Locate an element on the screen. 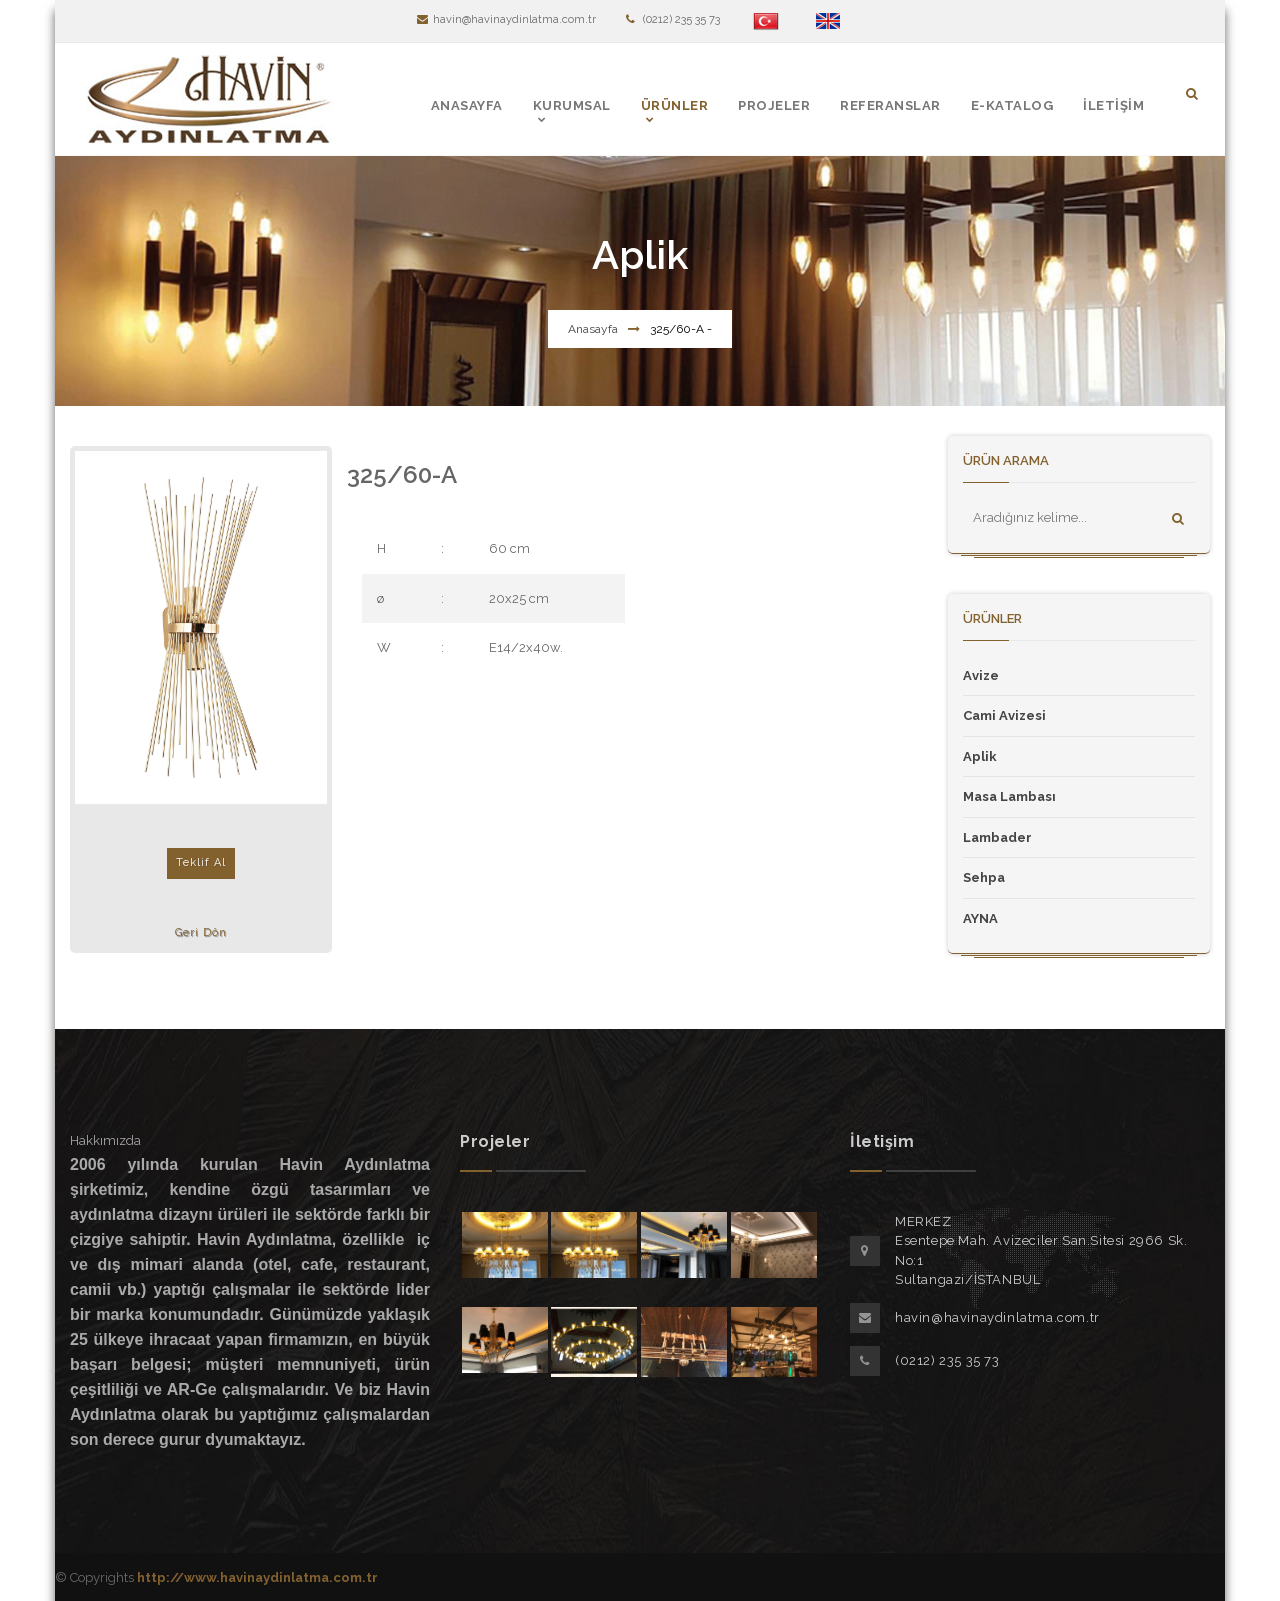 This screenshot has height=1601, width=1280. Lambader is located at coordinates (997, 837).